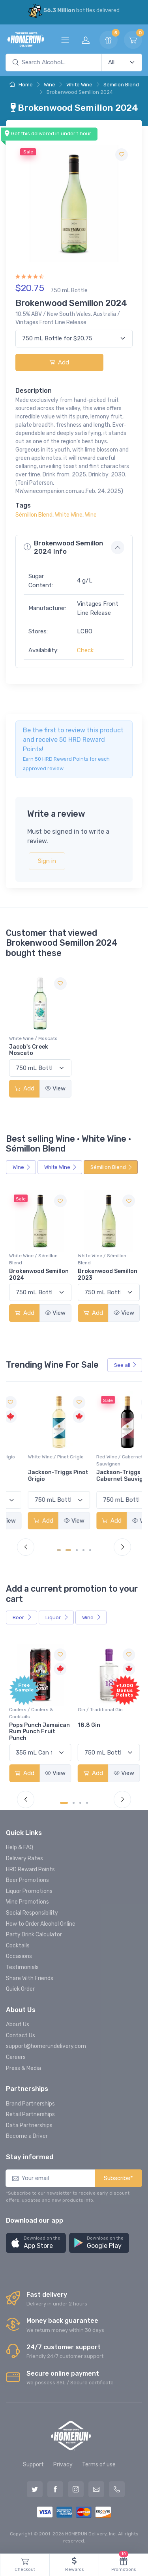  What do you see at coordinates (29, 2125) in the screenshot?
I see `Data Partnerships` at bounding box center [29, 2125].